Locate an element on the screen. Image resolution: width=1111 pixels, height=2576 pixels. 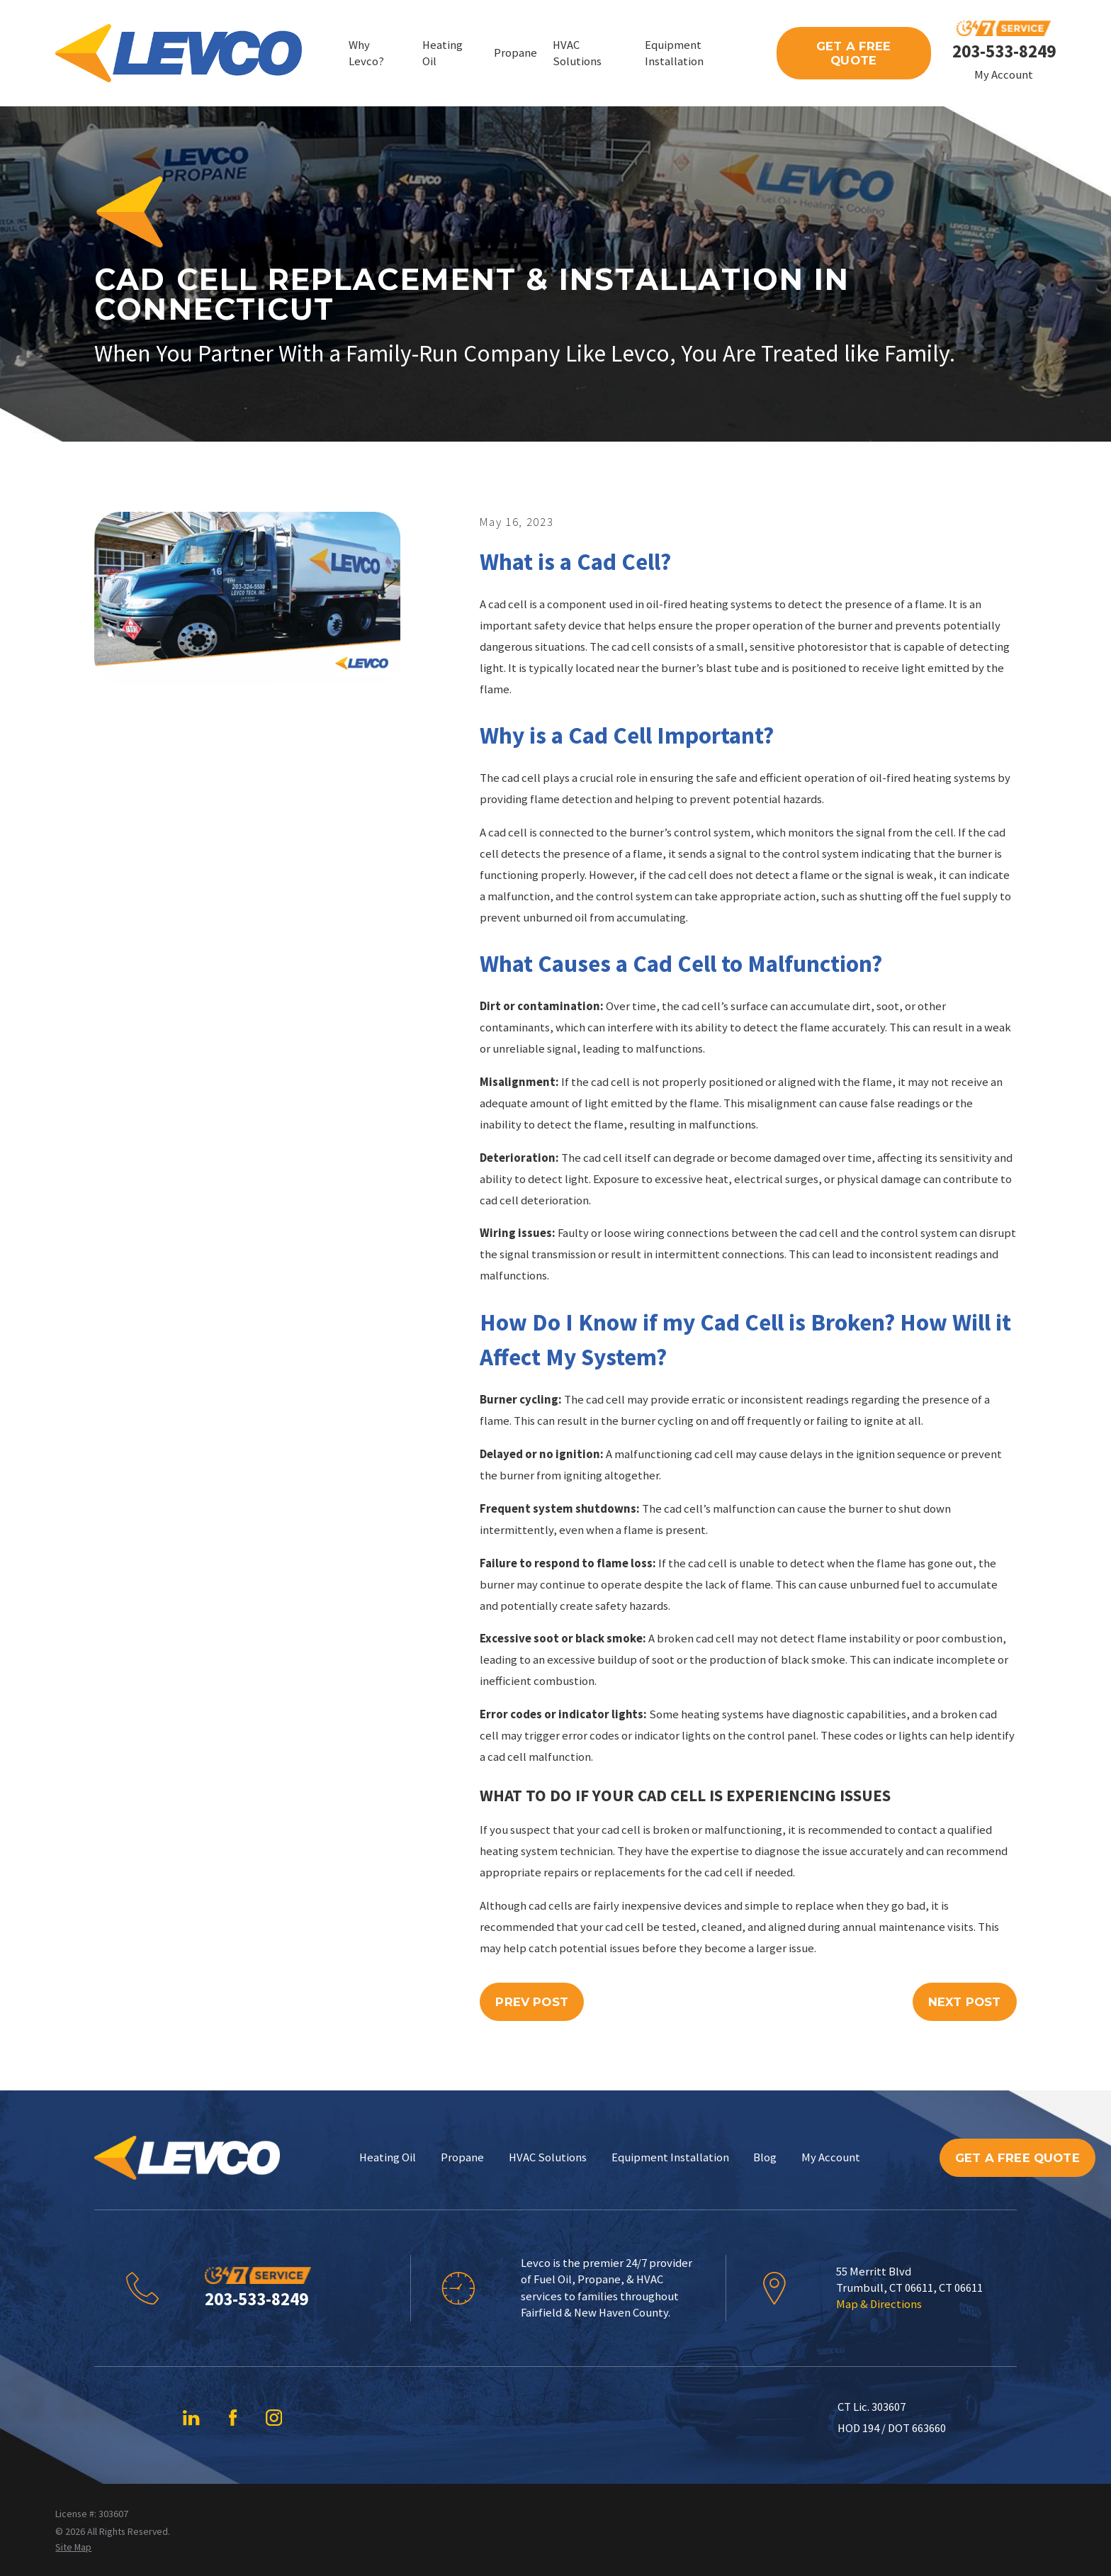
Heating Oil is located at coordinates (387, 2157).